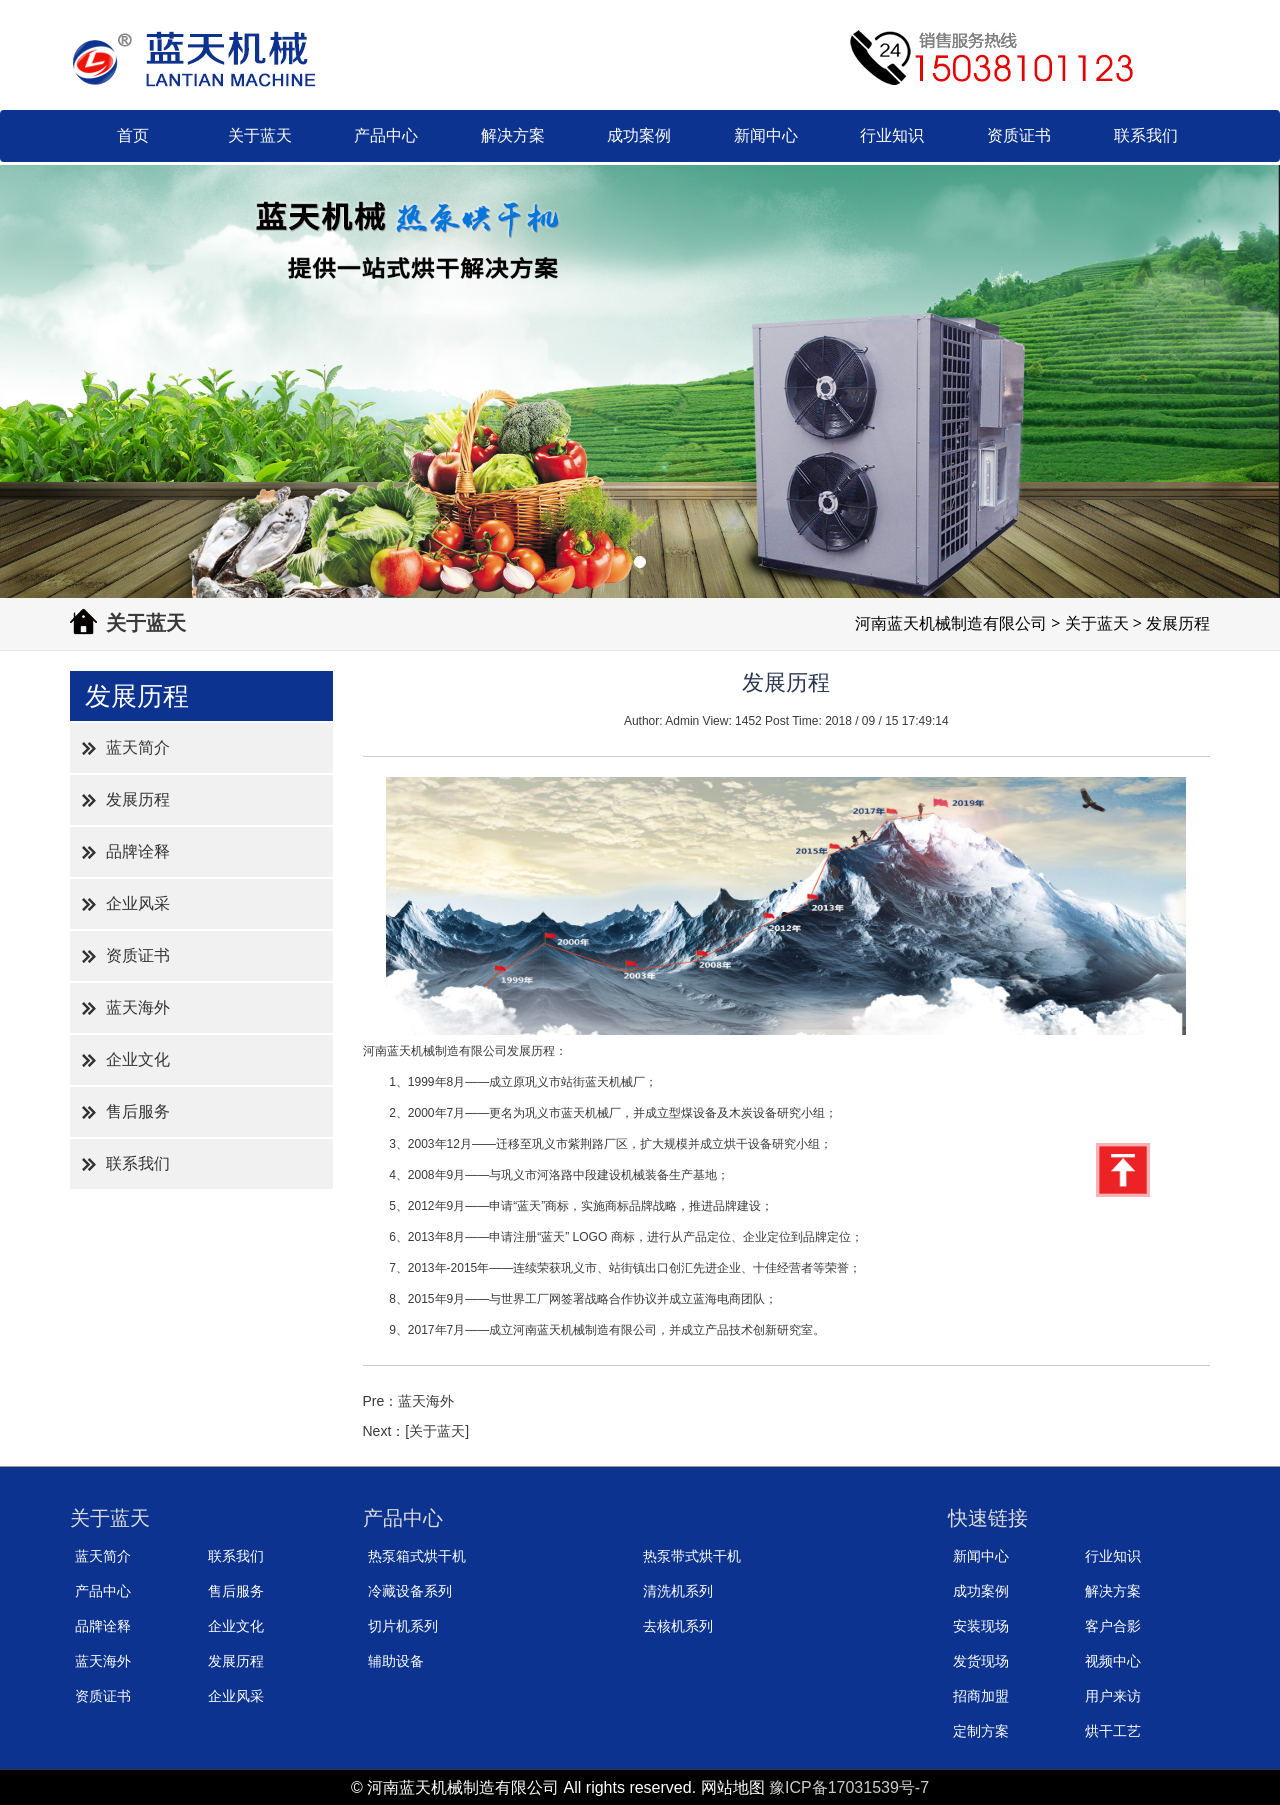 The width and height of the screenshot is (1280, 1805). Describe the element at coordinates (1113, 1626) in the screenshot. I see `客户合影` at that location.